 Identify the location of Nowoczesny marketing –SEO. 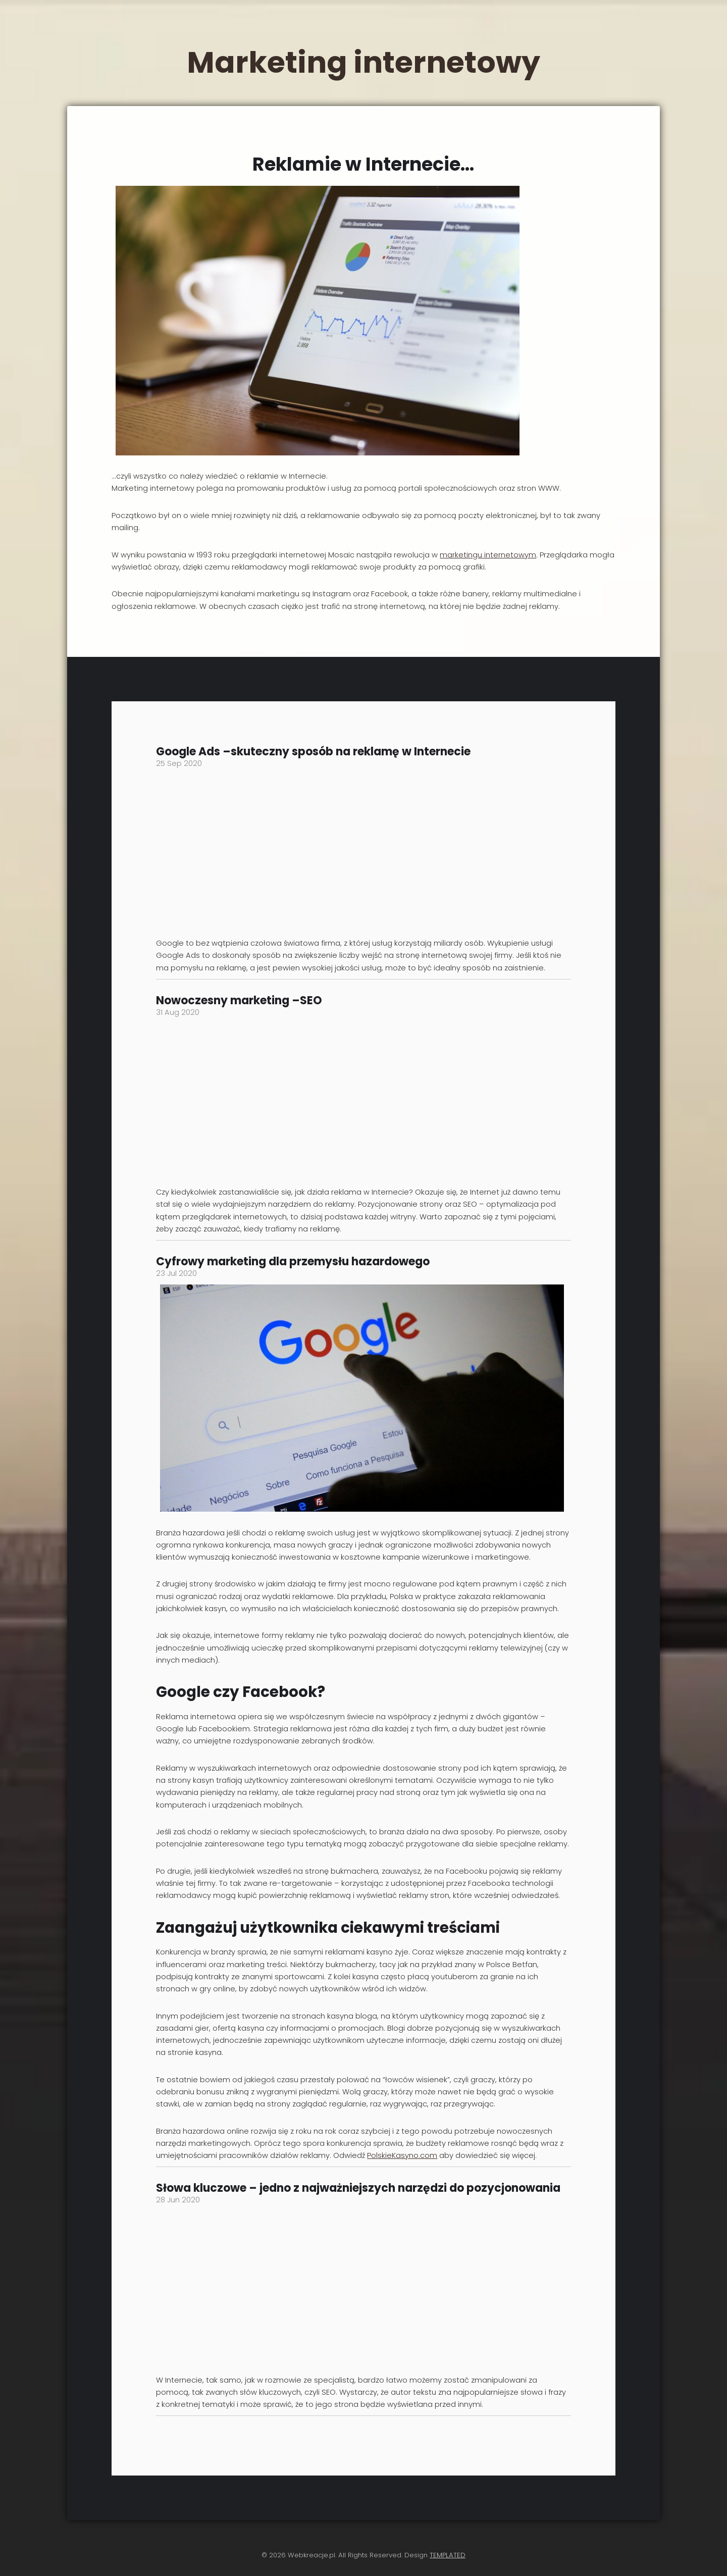
(239, 1000).